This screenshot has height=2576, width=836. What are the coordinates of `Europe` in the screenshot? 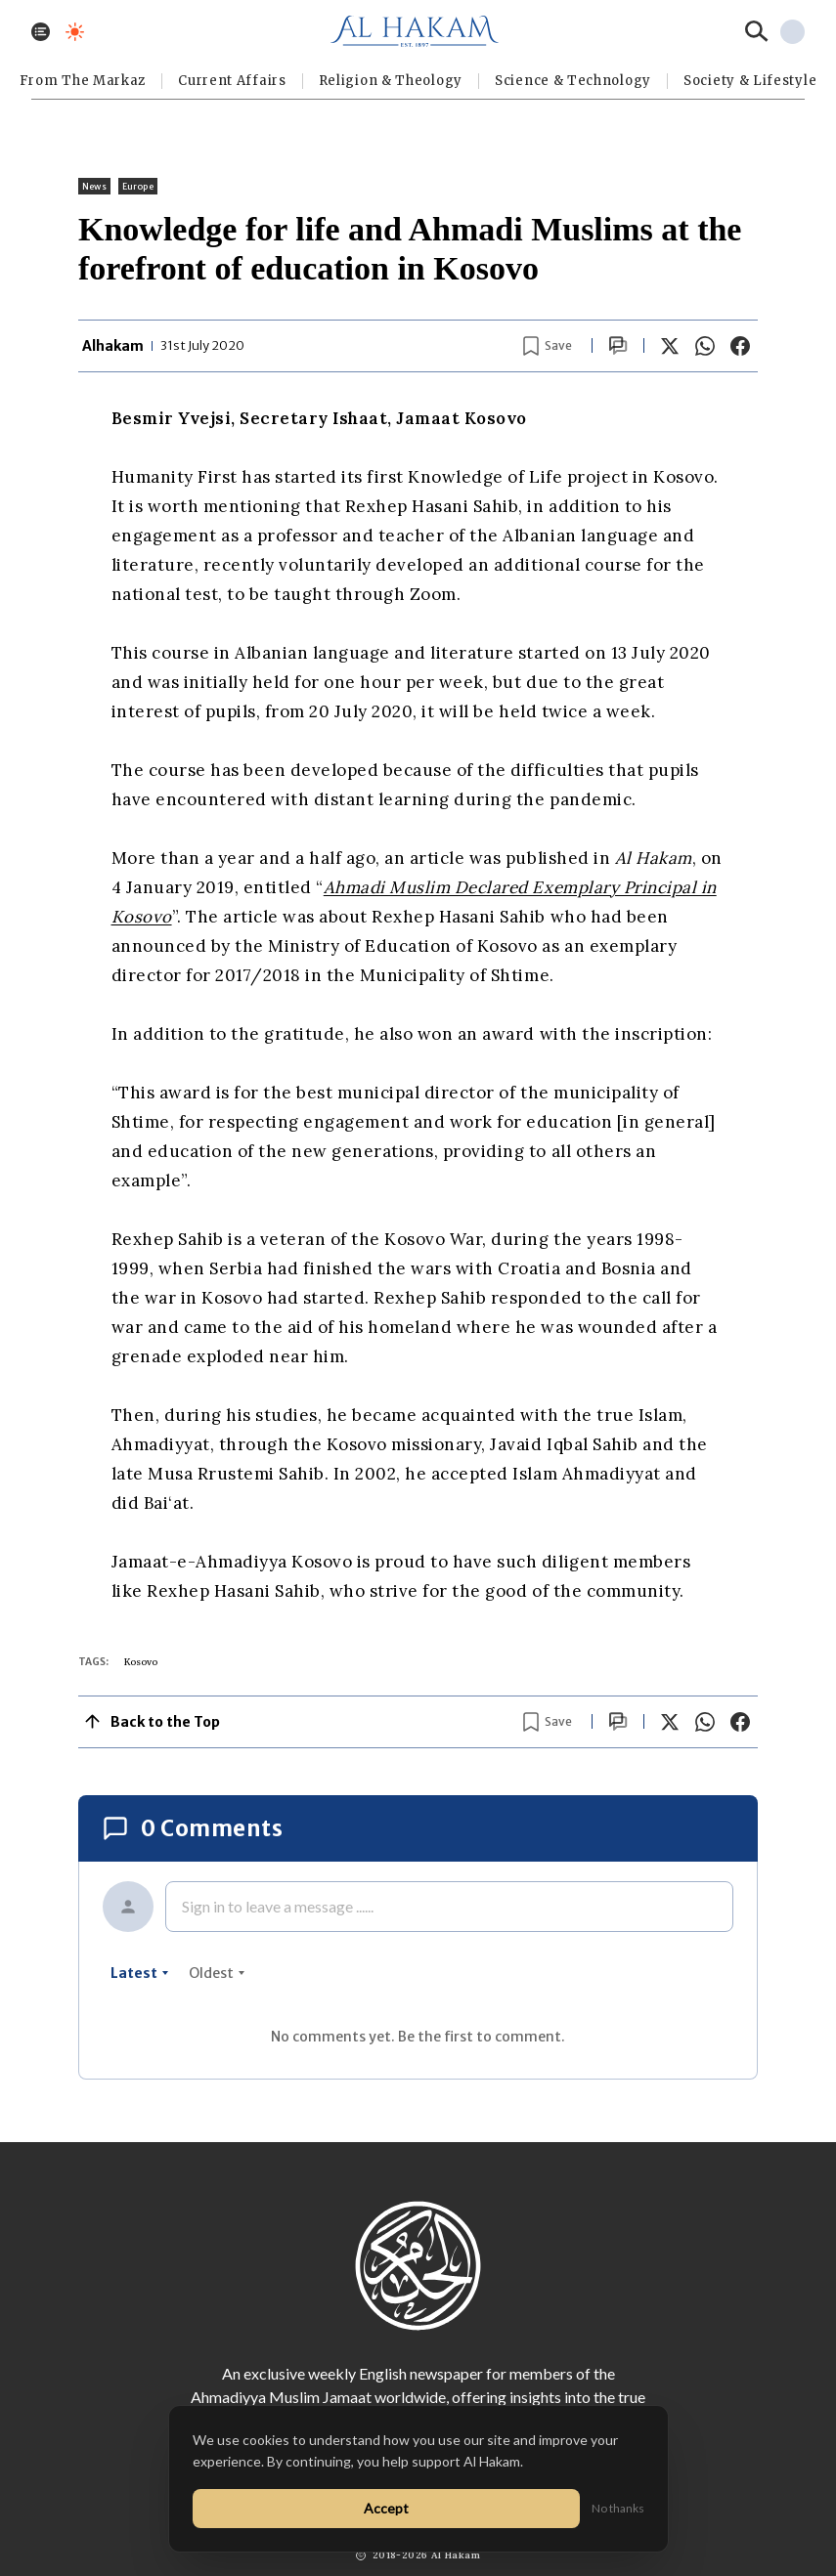 It's located at (138, 186).